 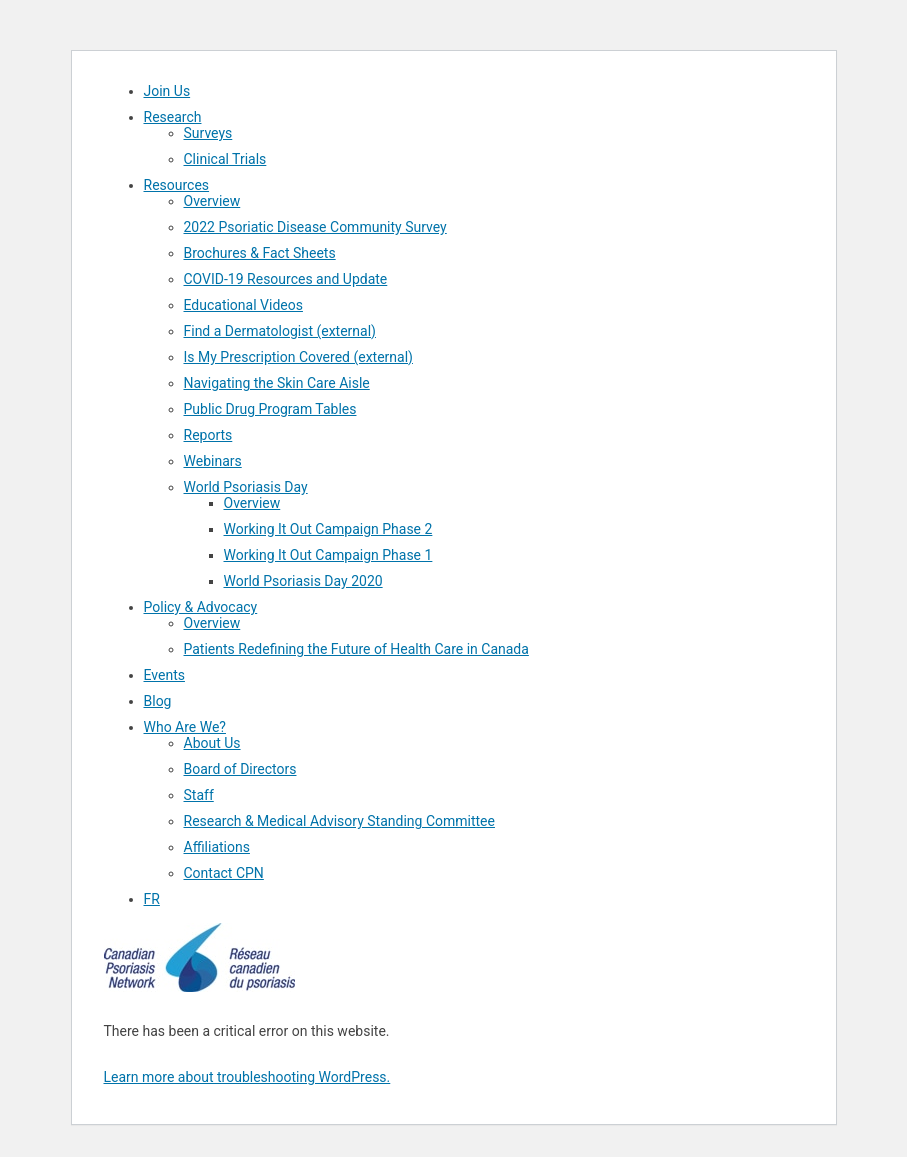 What do you see at coordinates (247, 1077) in the screenshot?
I see `Learn more about troubleshooting WordPress.` at bounding box center [247, 1077].